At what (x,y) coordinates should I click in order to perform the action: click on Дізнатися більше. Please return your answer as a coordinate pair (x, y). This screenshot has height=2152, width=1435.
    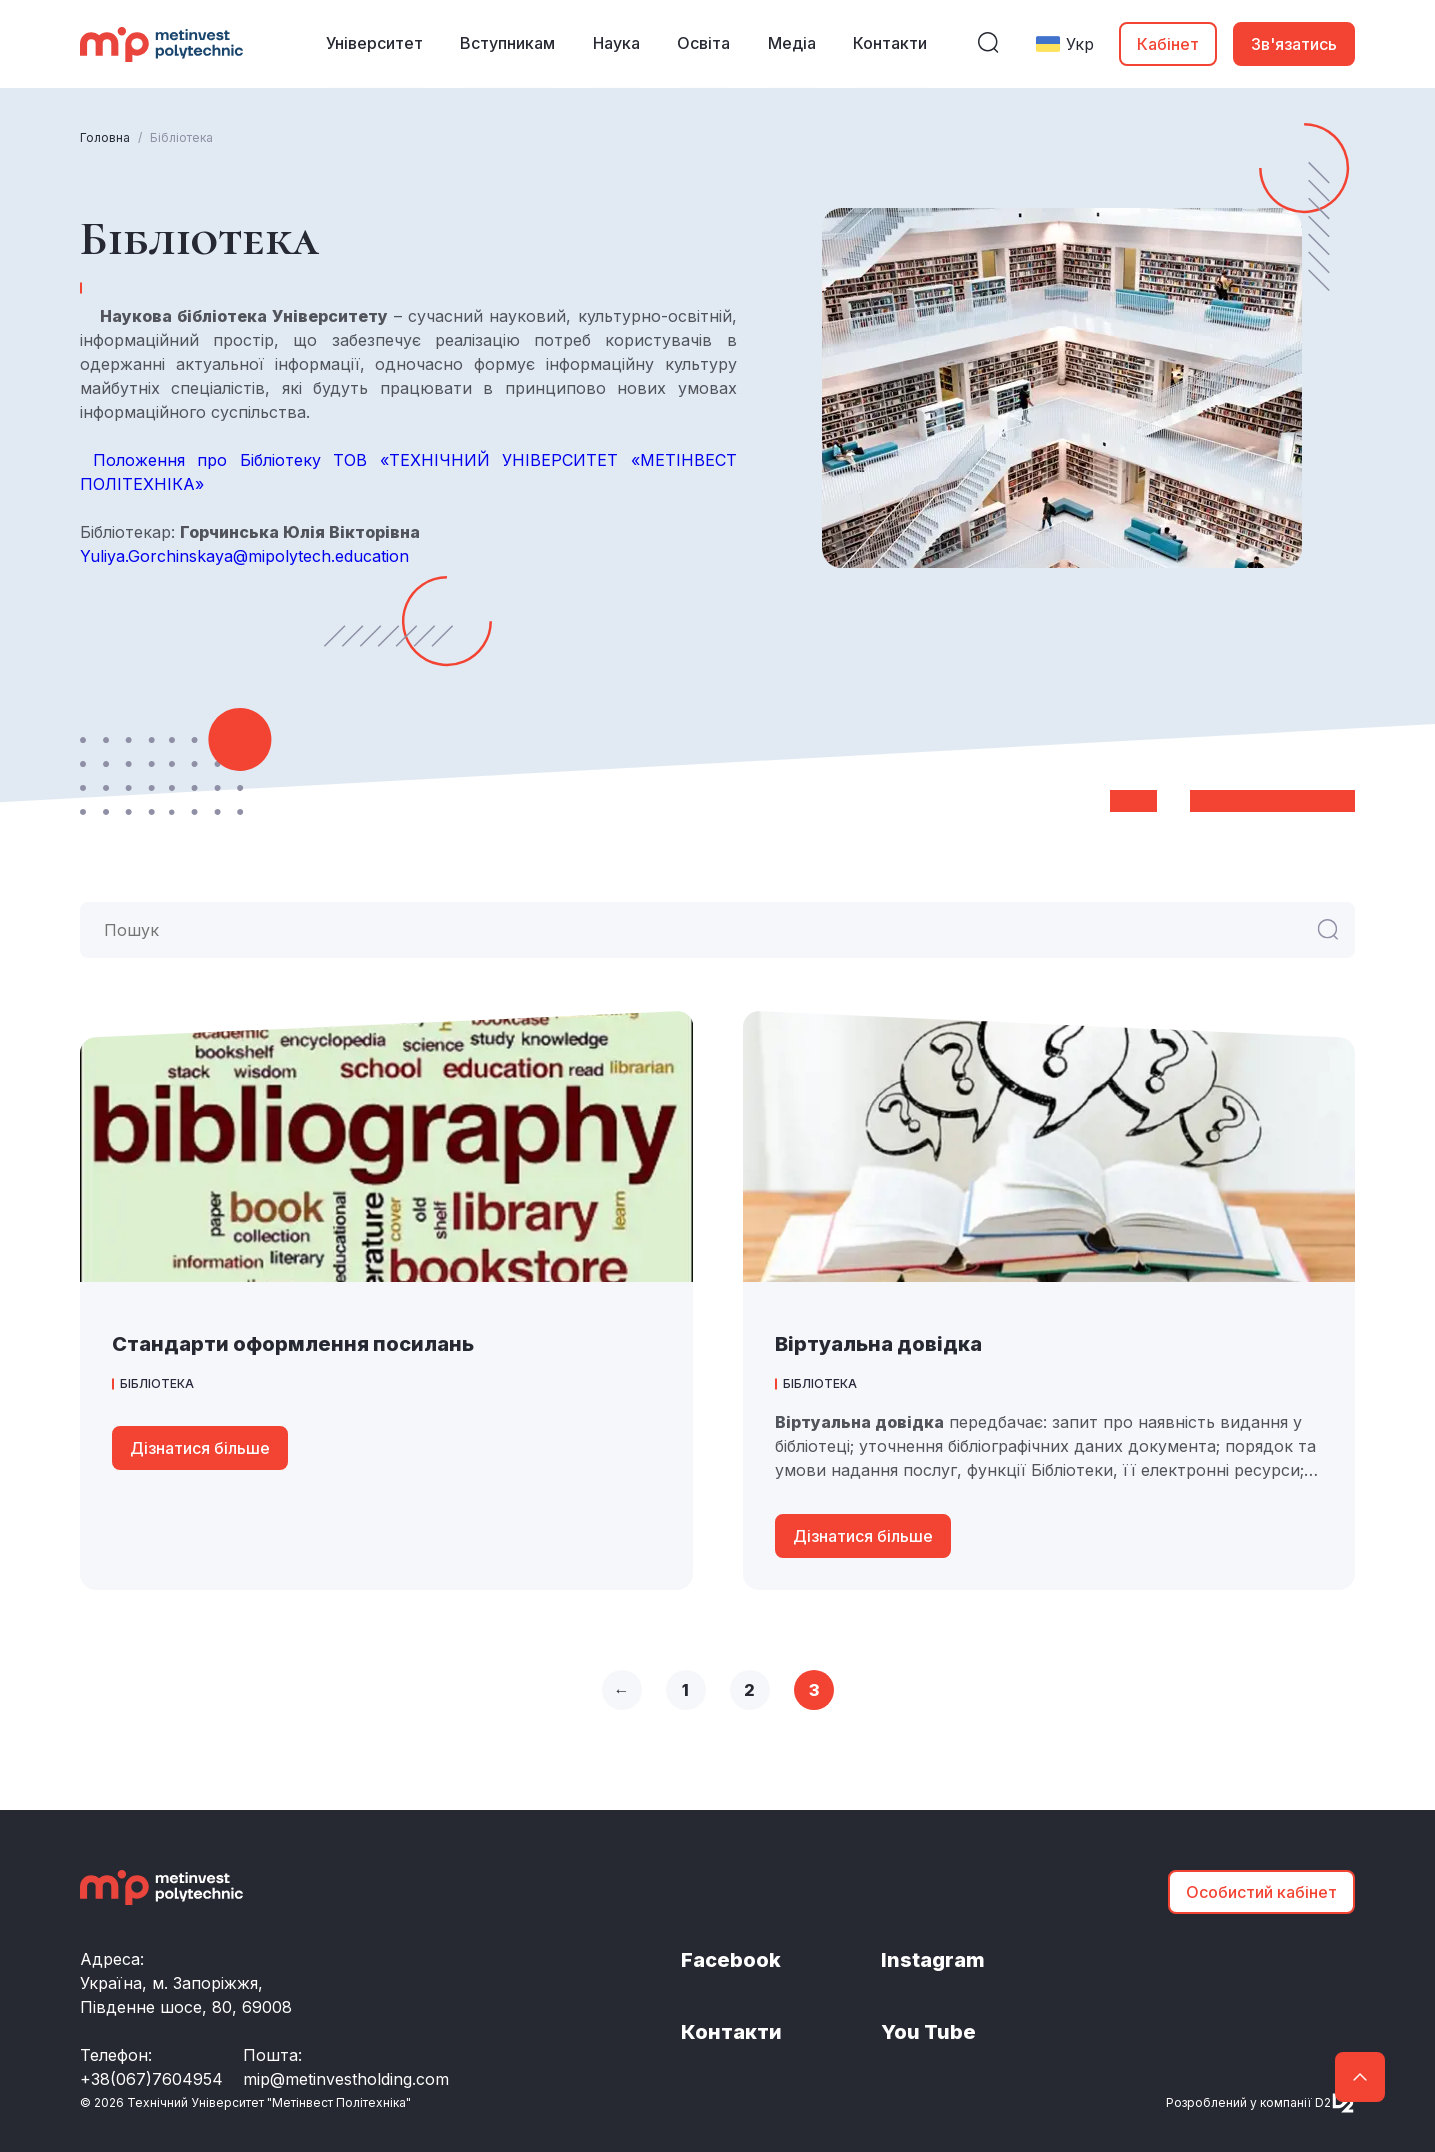
    Looking at the image, I should click on (200, 1448).